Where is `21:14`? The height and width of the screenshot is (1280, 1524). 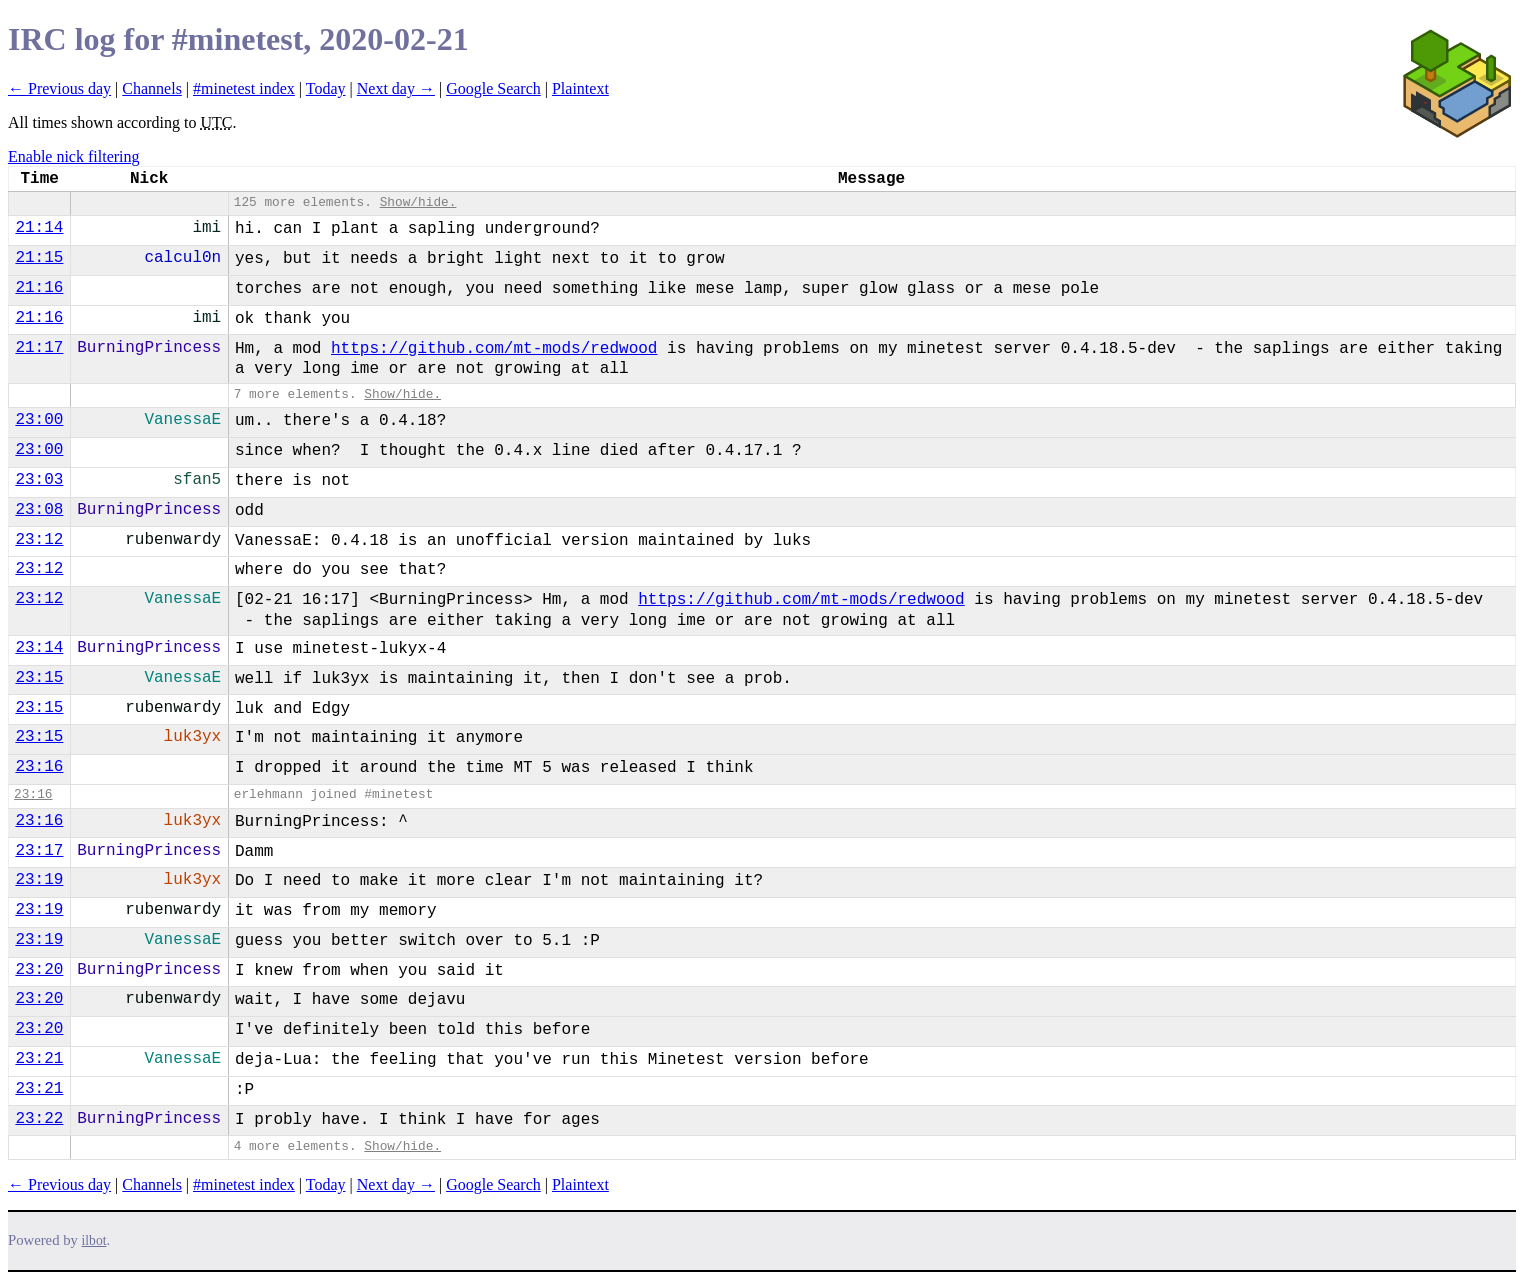
21:14 is located at coordinates (39, 228).